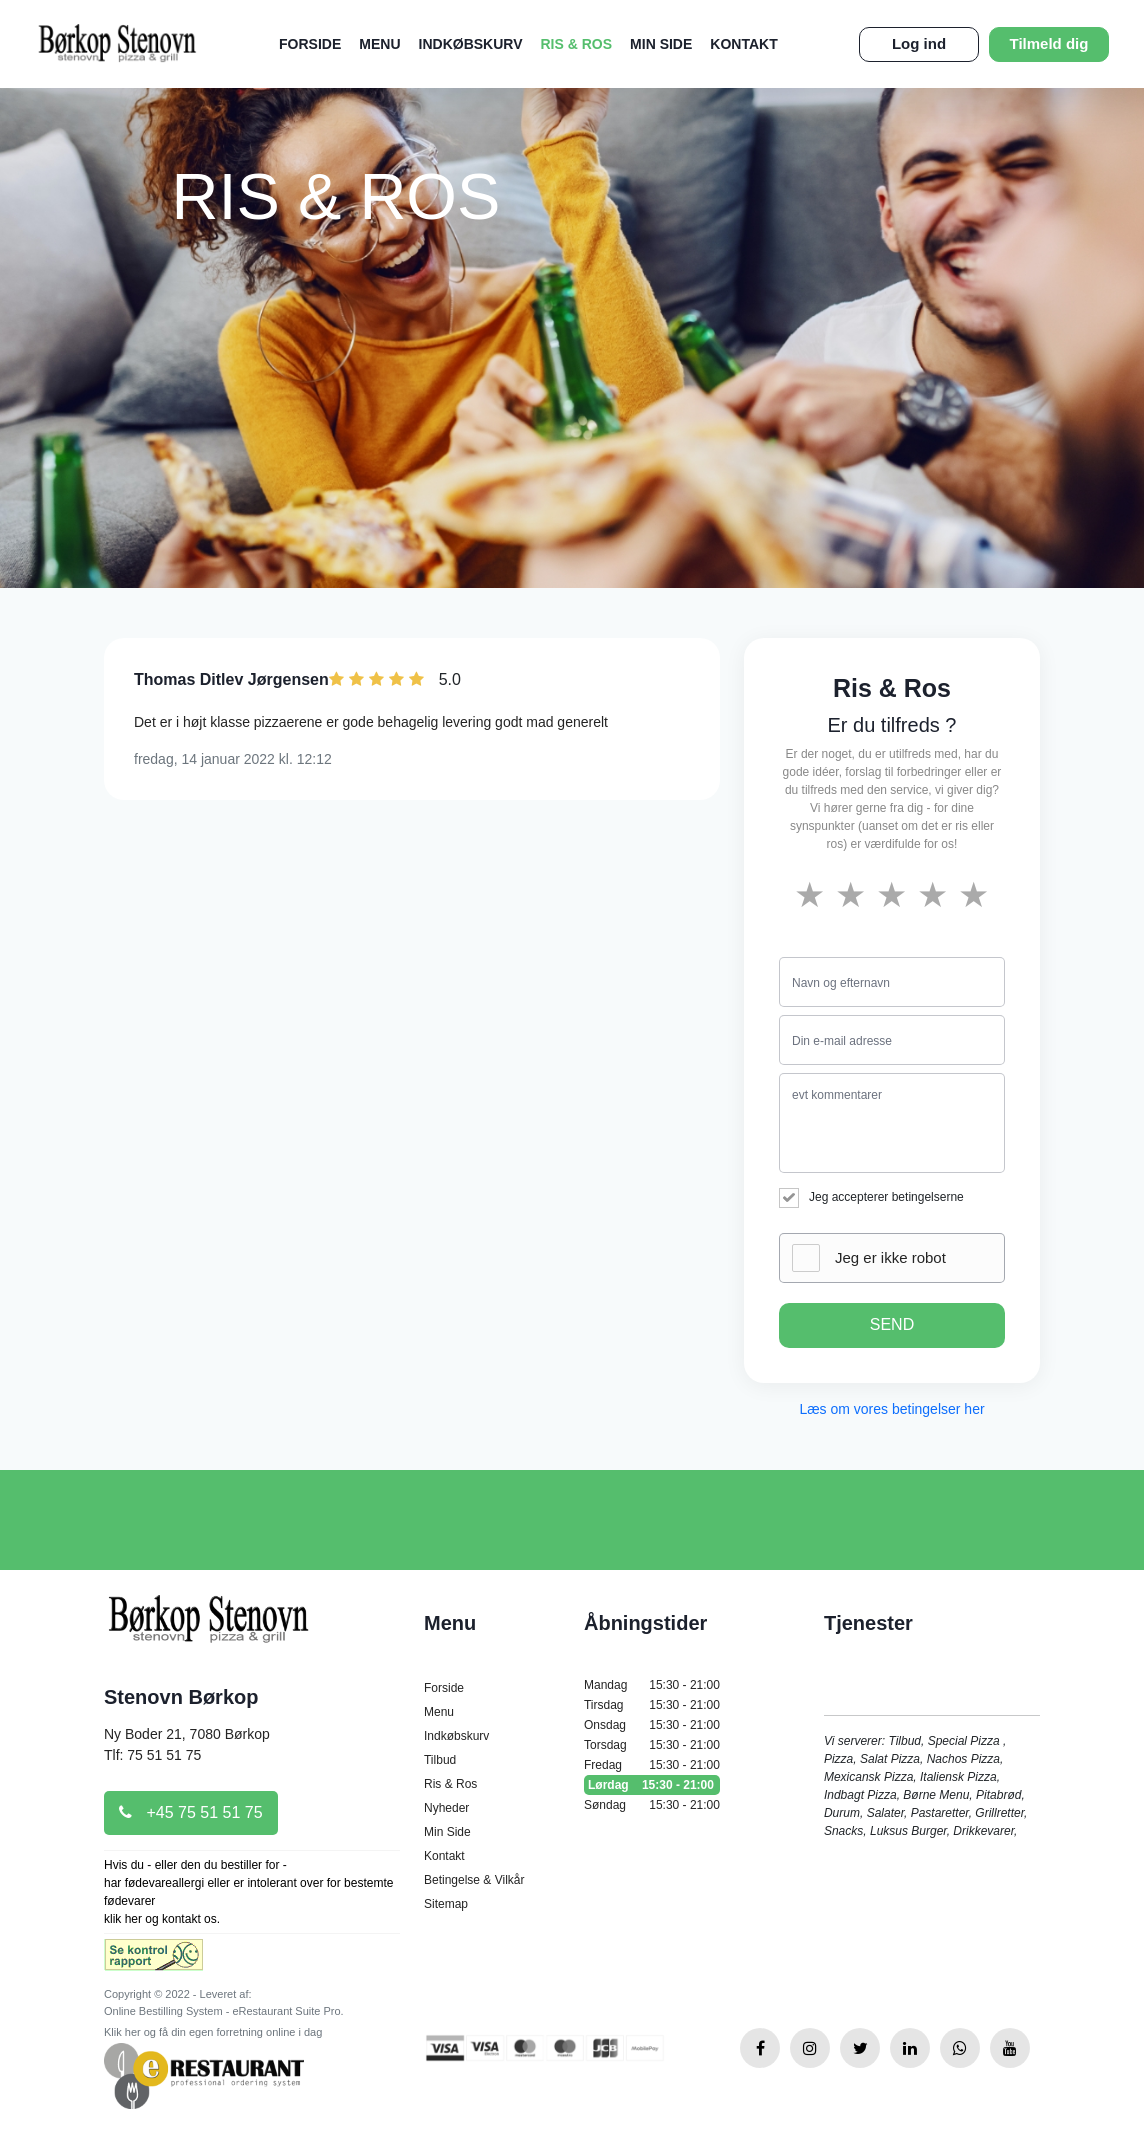 Image resolution: width=1144 pixels, height=2134 pixels. What do you see at coordinates (471, 44) in the screenshot?
I see `Indkøbskurv` at bounding box center [471, 44].